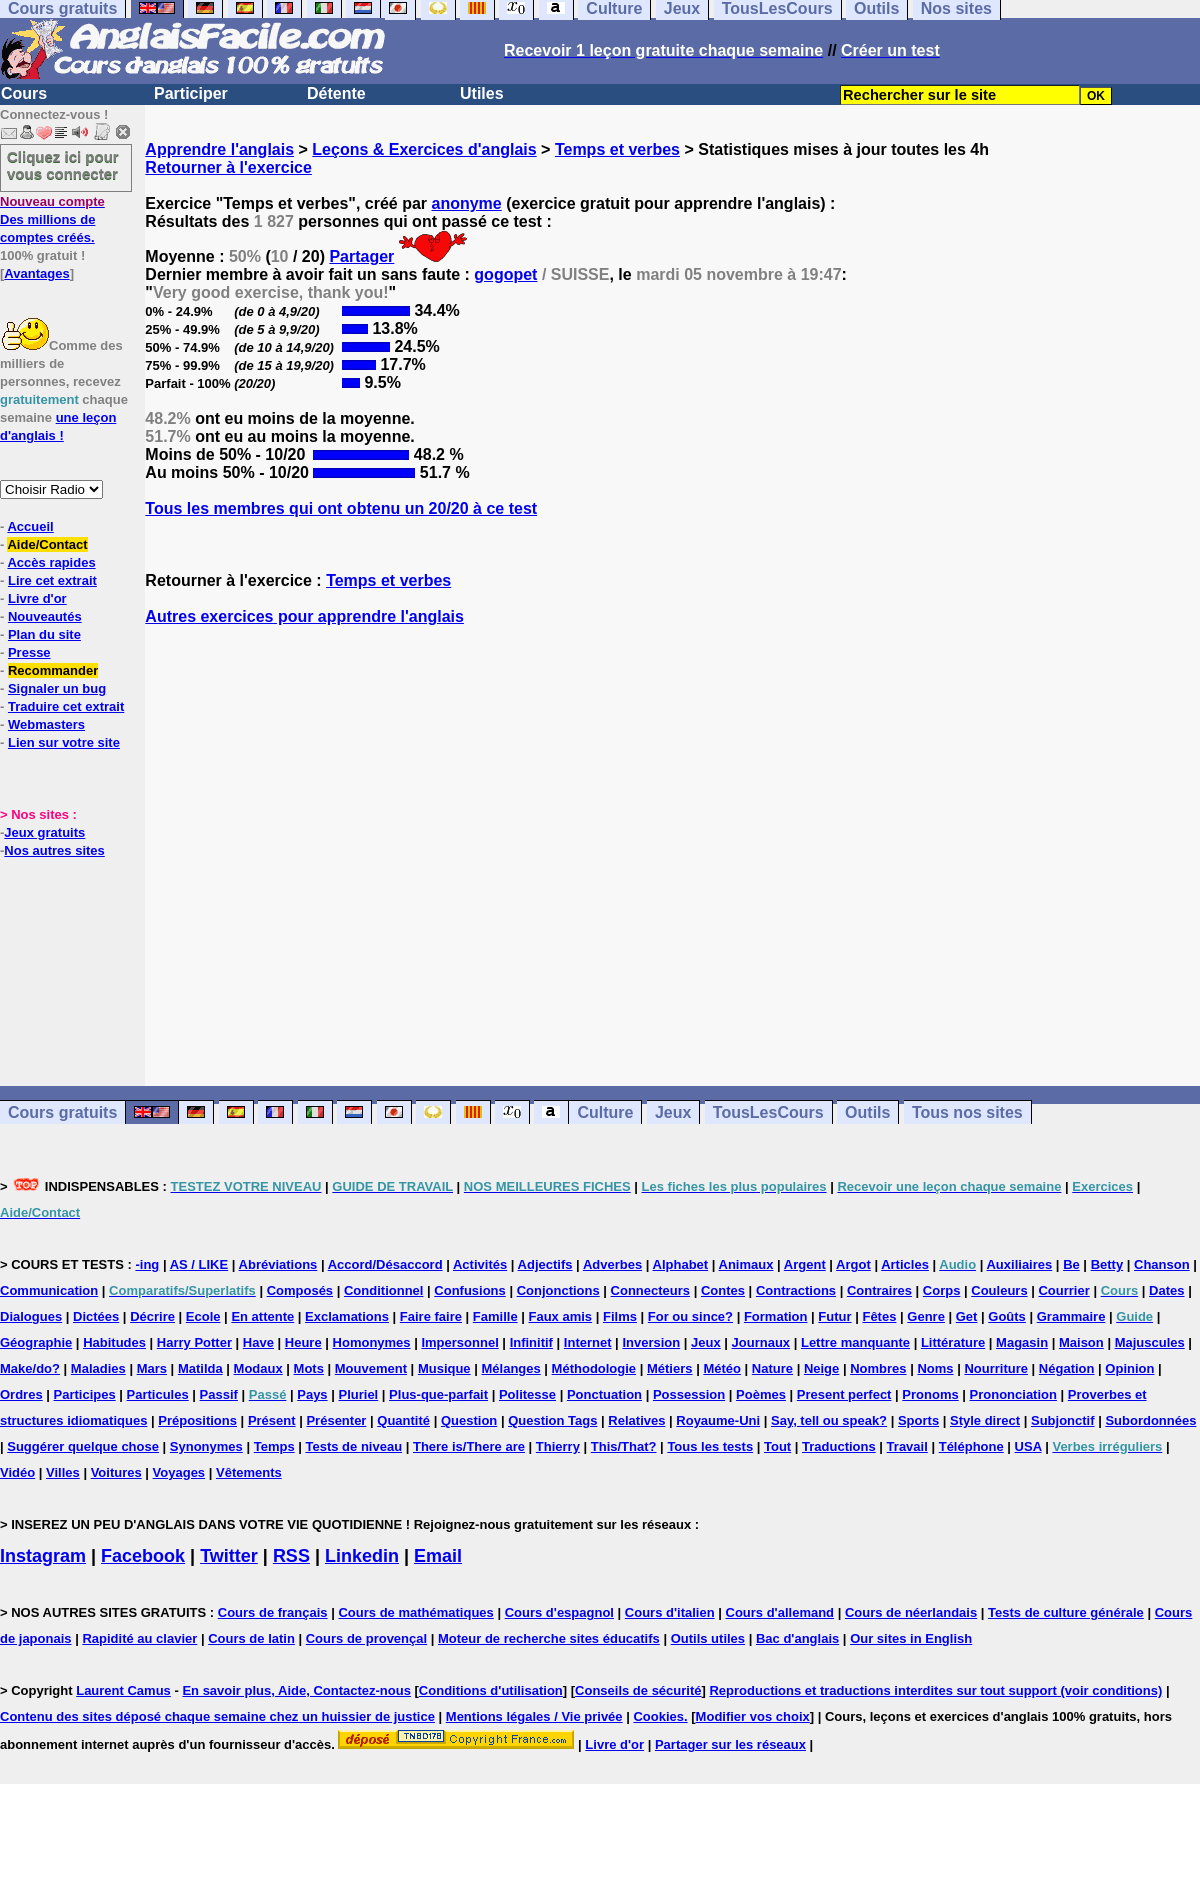 The height and width of the screenshot is (1888, 1200). Describe the element at coordinates (63, 165) in the screenshot. I see `Cliquez ici pour vous connecter` at that location.